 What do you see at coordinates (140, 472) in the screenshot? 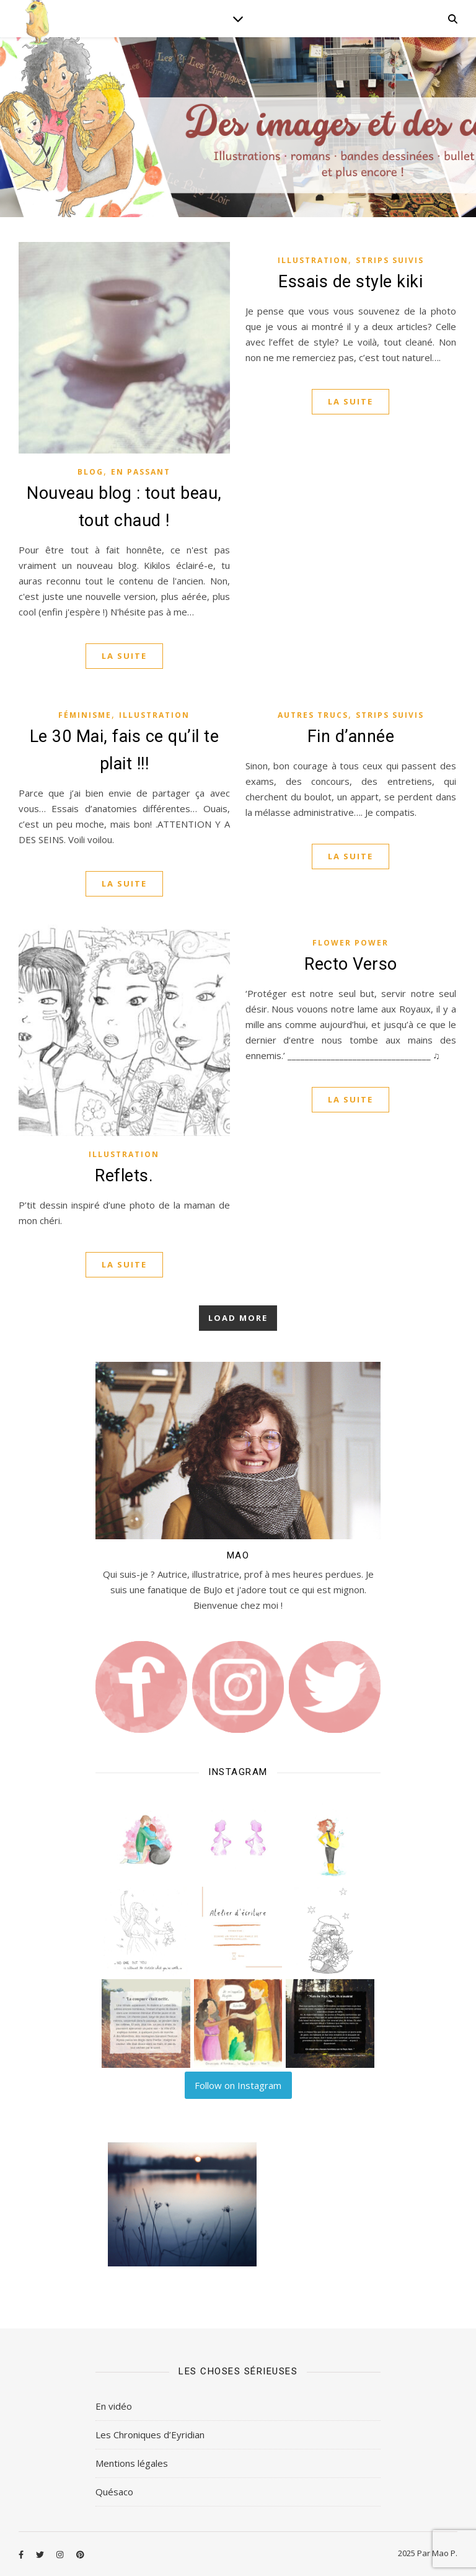
I see `En passant` at bounding box center [140, 472].